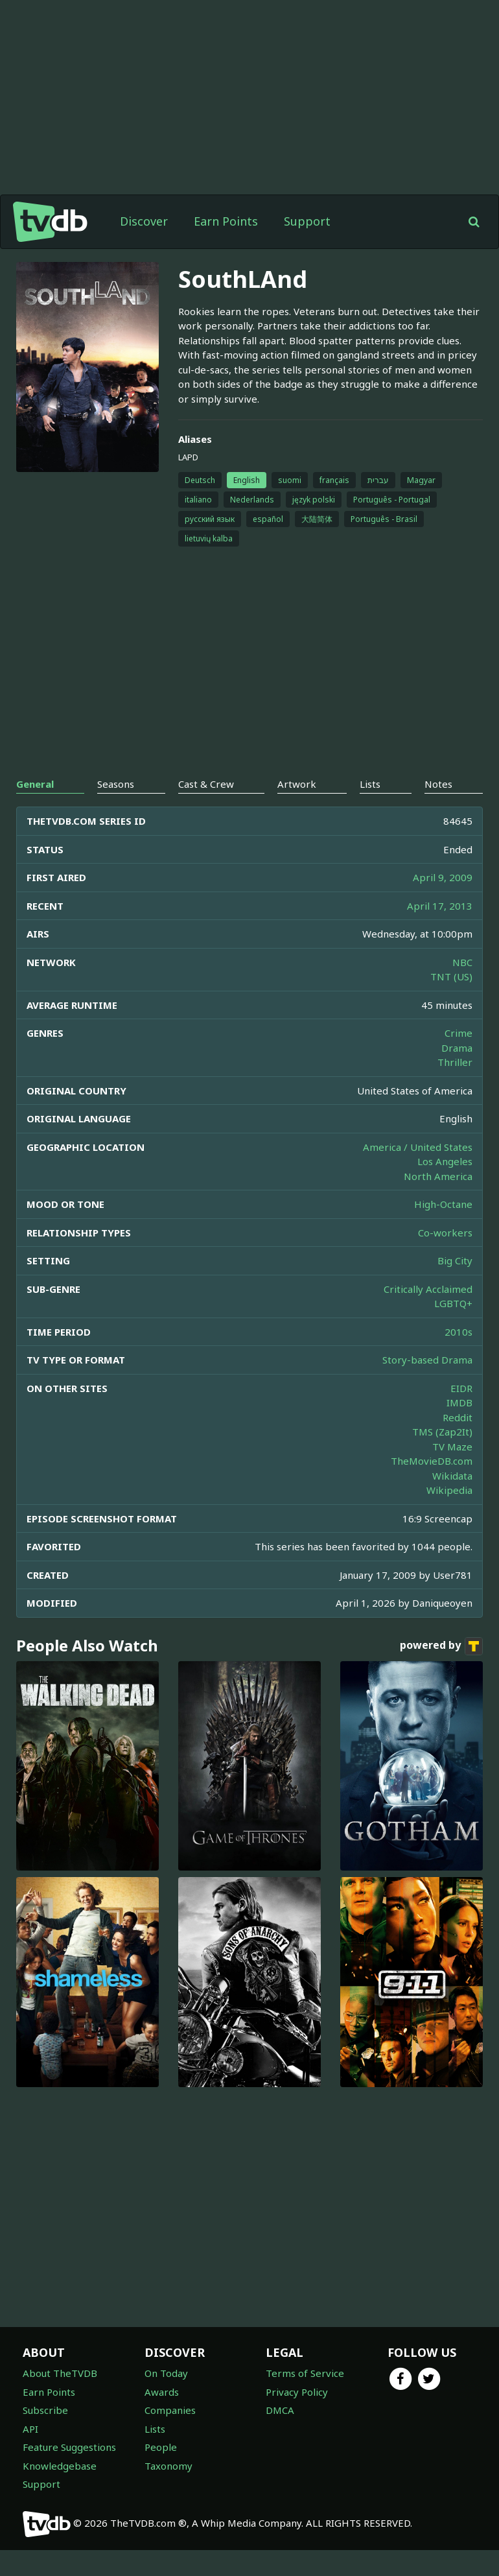 The height and width of the screenshot is (2576, 499). What do you see at coordinates (438, 809) in the screenshot?
I see `Notes [tab]` at bounding box center [438, 809].